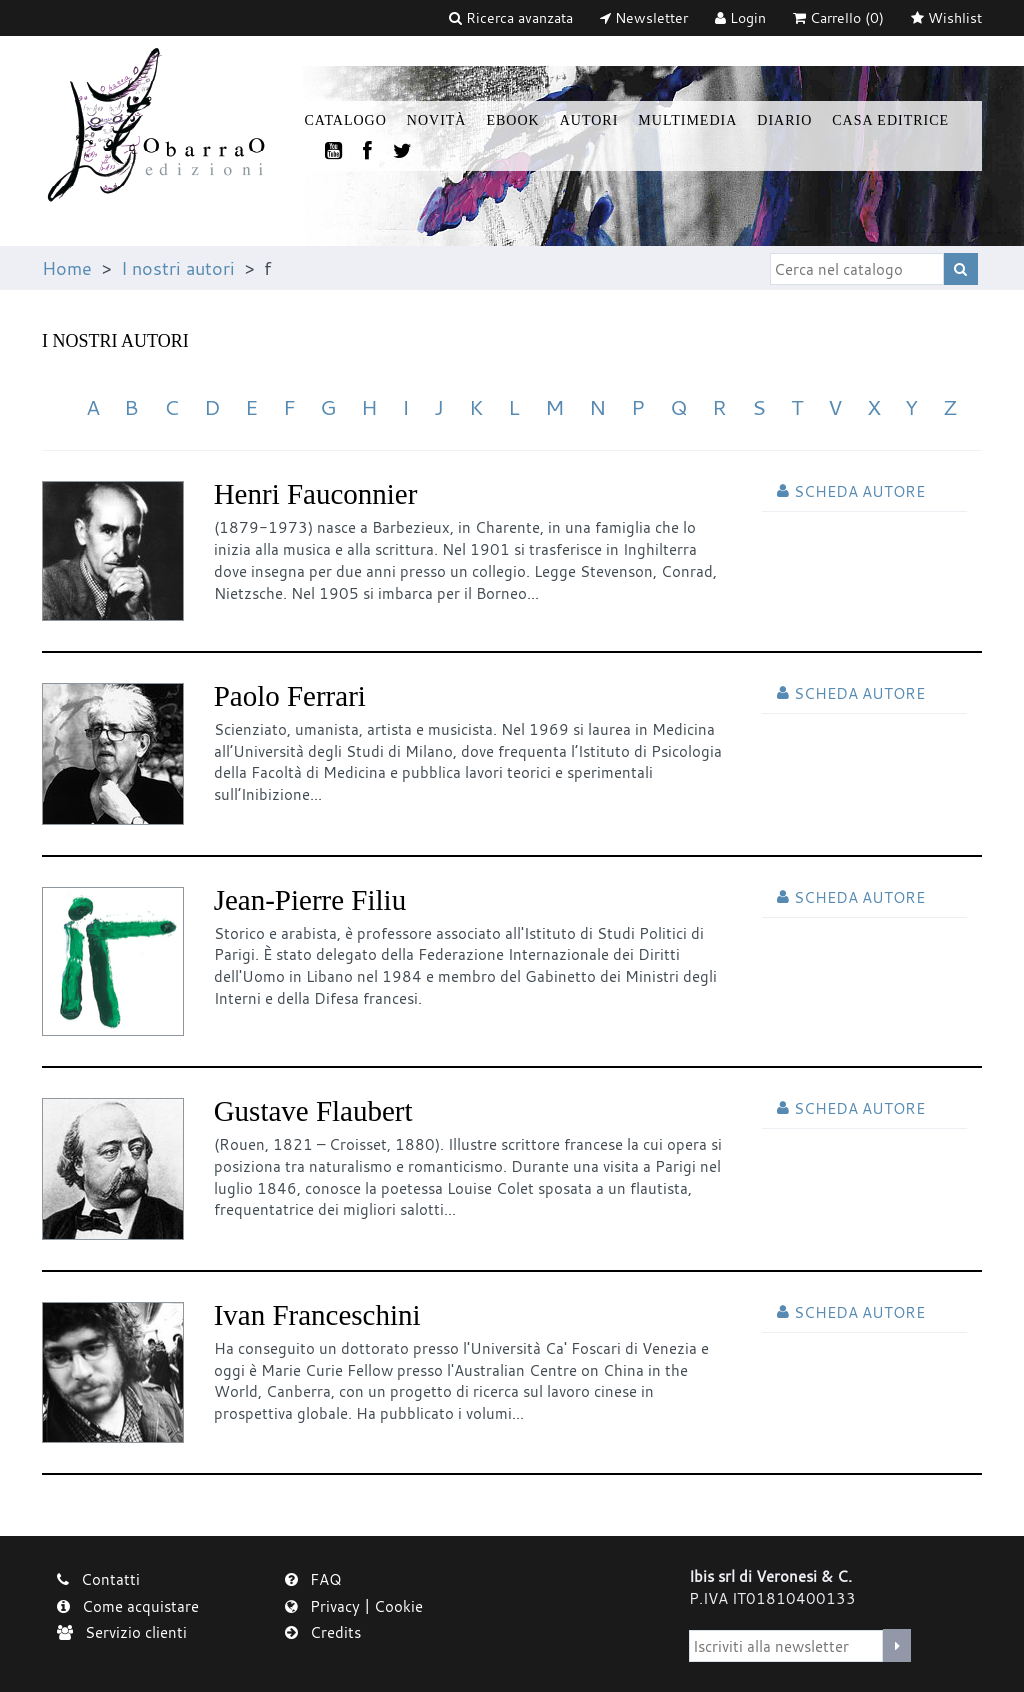 Image resolution: width=1024 pixels, height=1692 pixels. What do you see at coordinates (437, 120) in the screenshot?
I see `Novità` at bounding box center [437, 120].